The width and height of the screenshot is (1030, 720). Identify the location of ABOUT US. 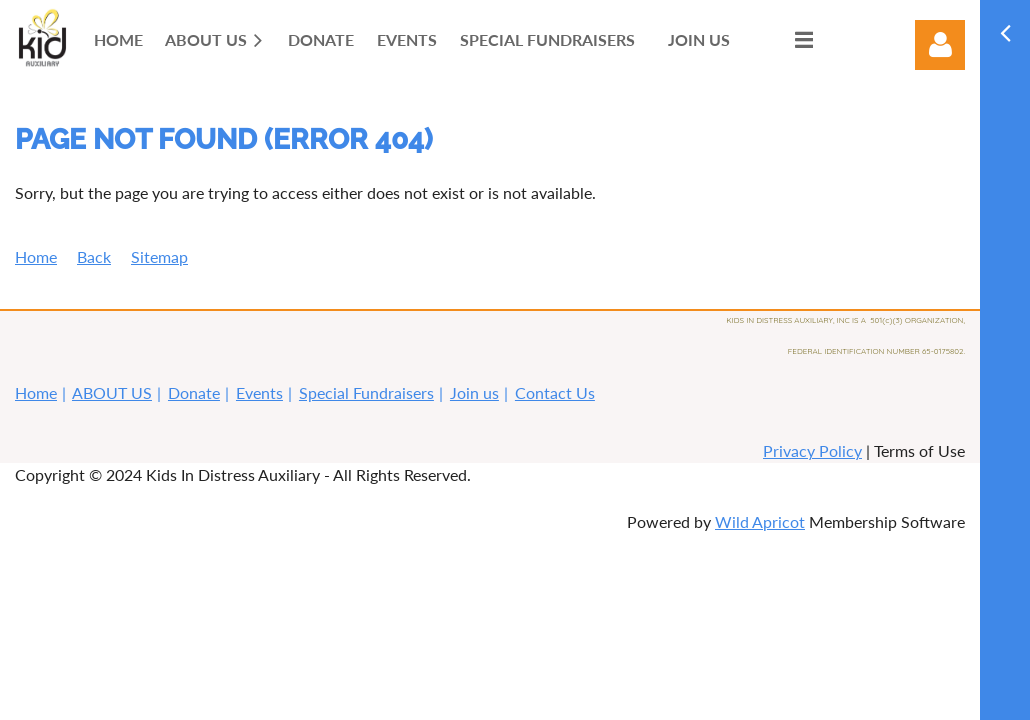
(112, 392).